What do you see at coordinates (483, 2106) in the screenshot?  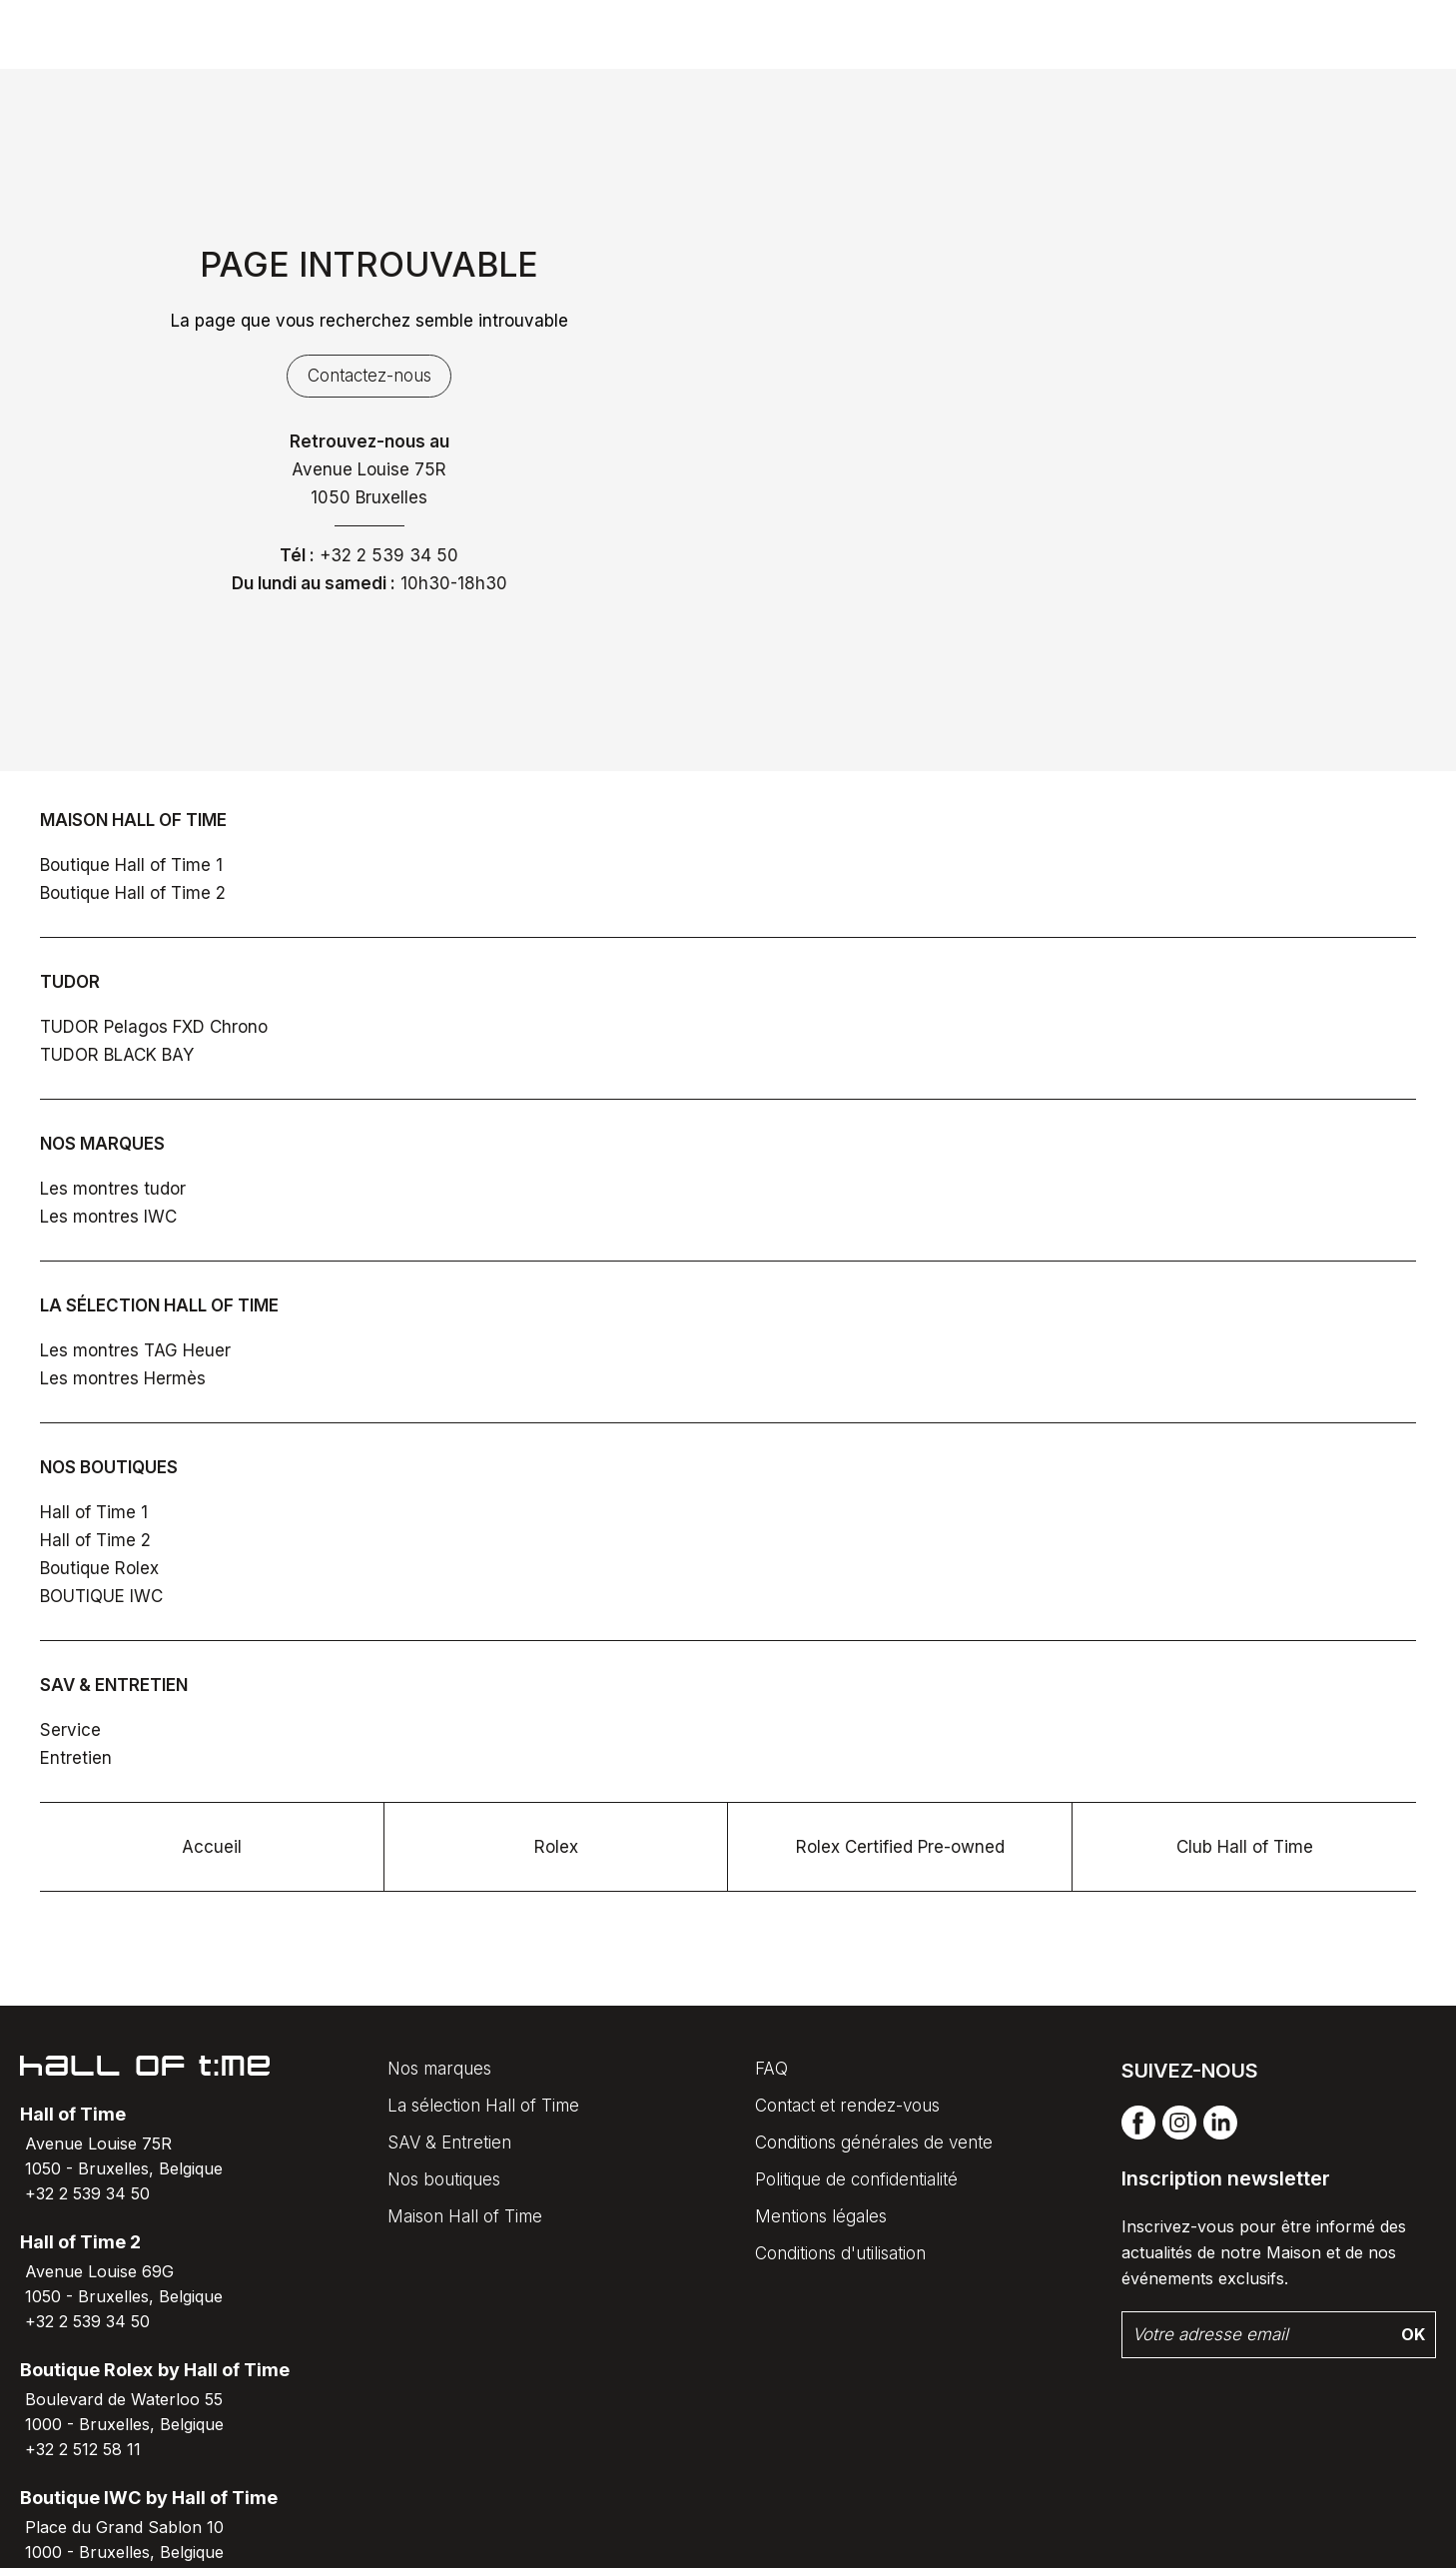 I see `La sélection Hall of Time` at bounding box center [483, 2106].